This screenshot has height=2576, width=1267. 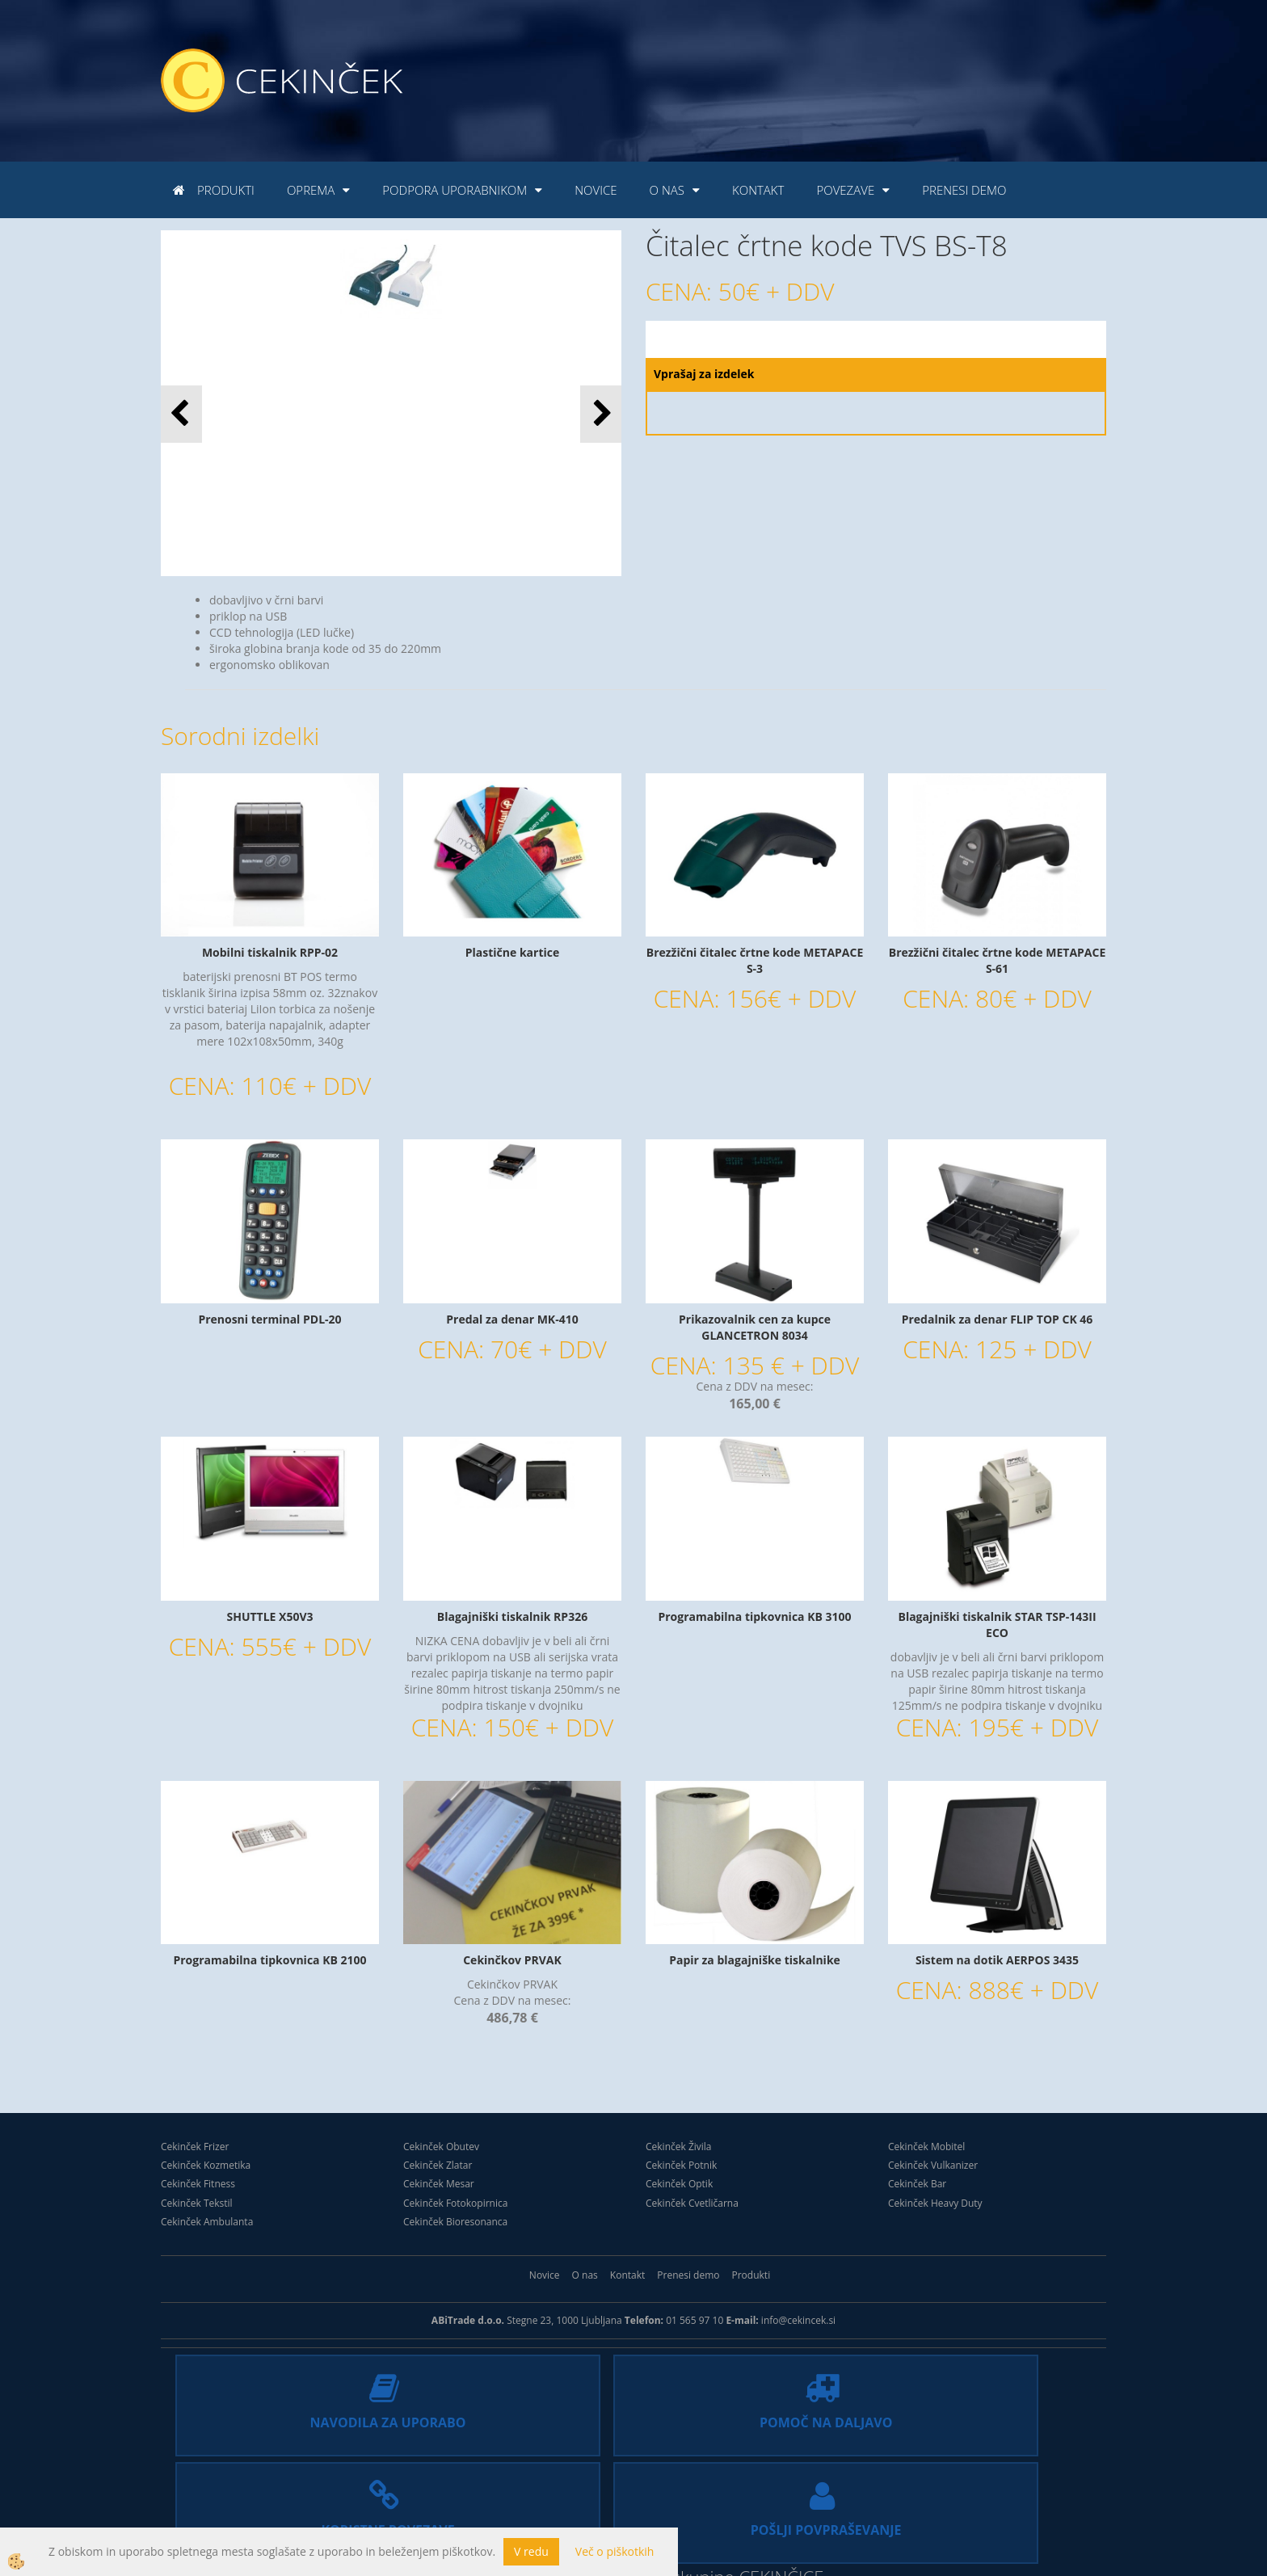 What do you see at coordinates (198, 2184) in the screenshot?
I see `Cekinček Fitness` at bounding box center [198, 2184].